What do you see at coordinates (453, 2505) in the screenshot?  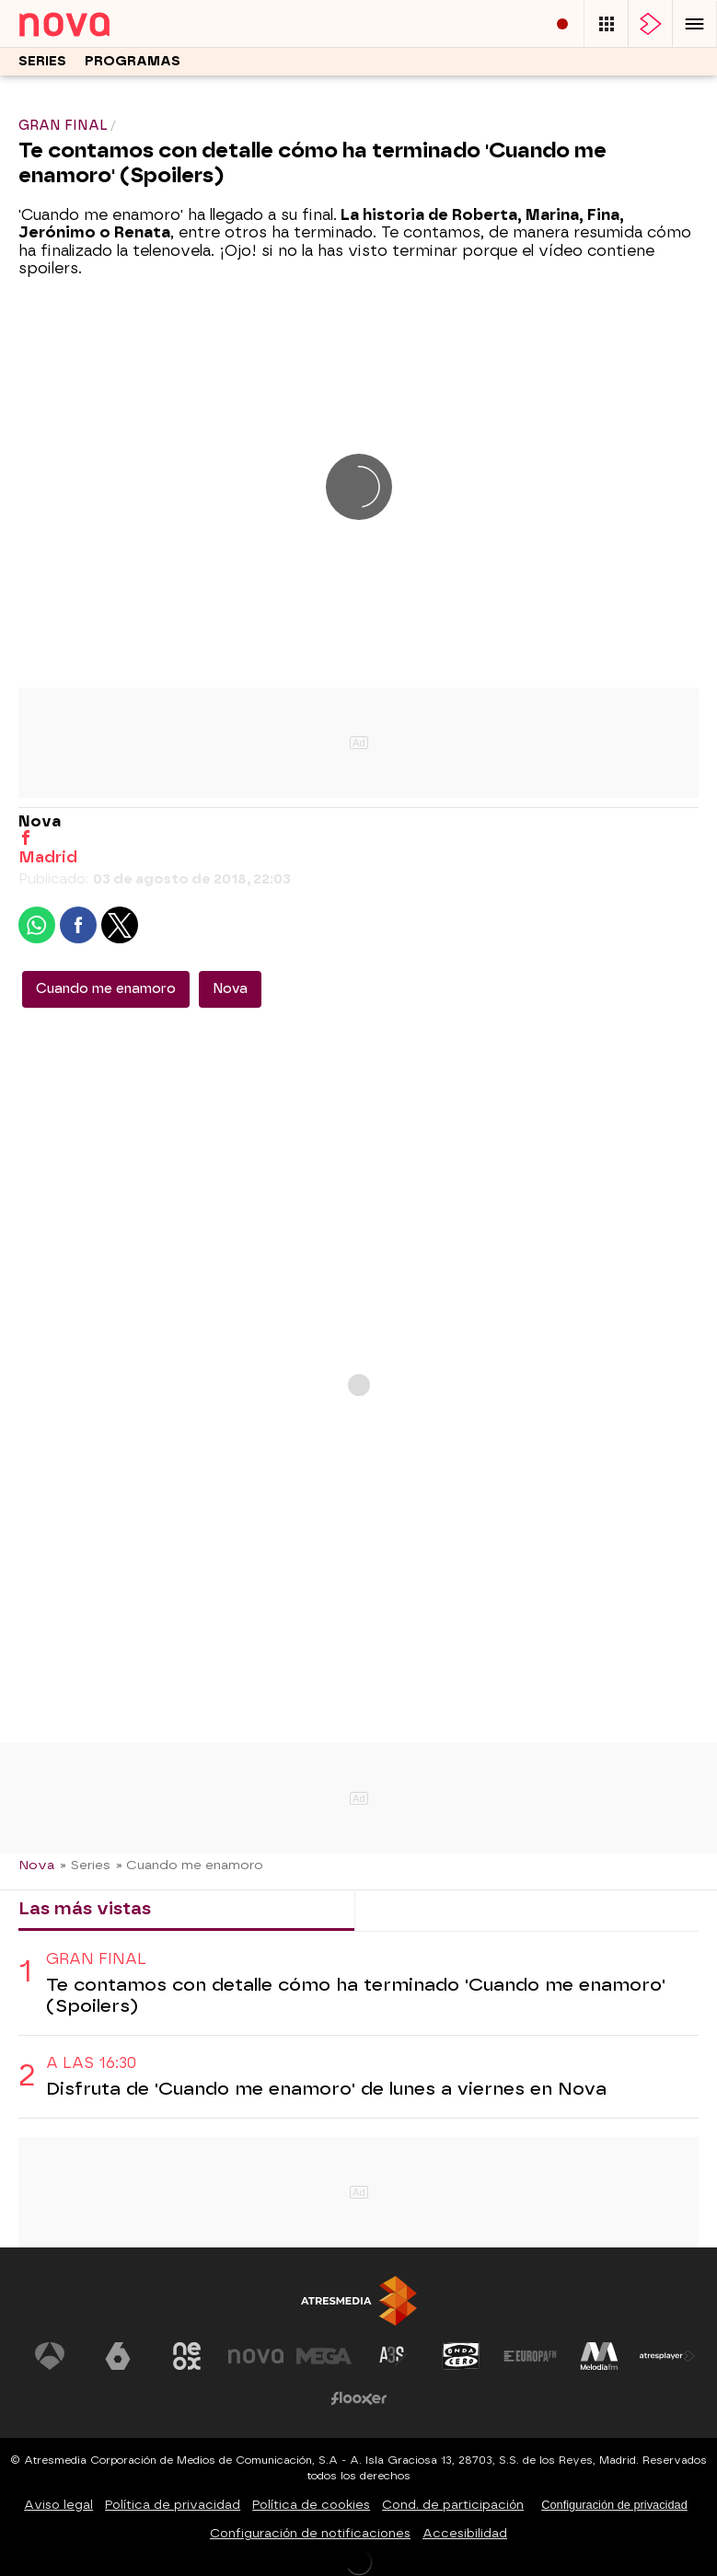 I see `Cond. de participación` at bounding box center [453, 2505].